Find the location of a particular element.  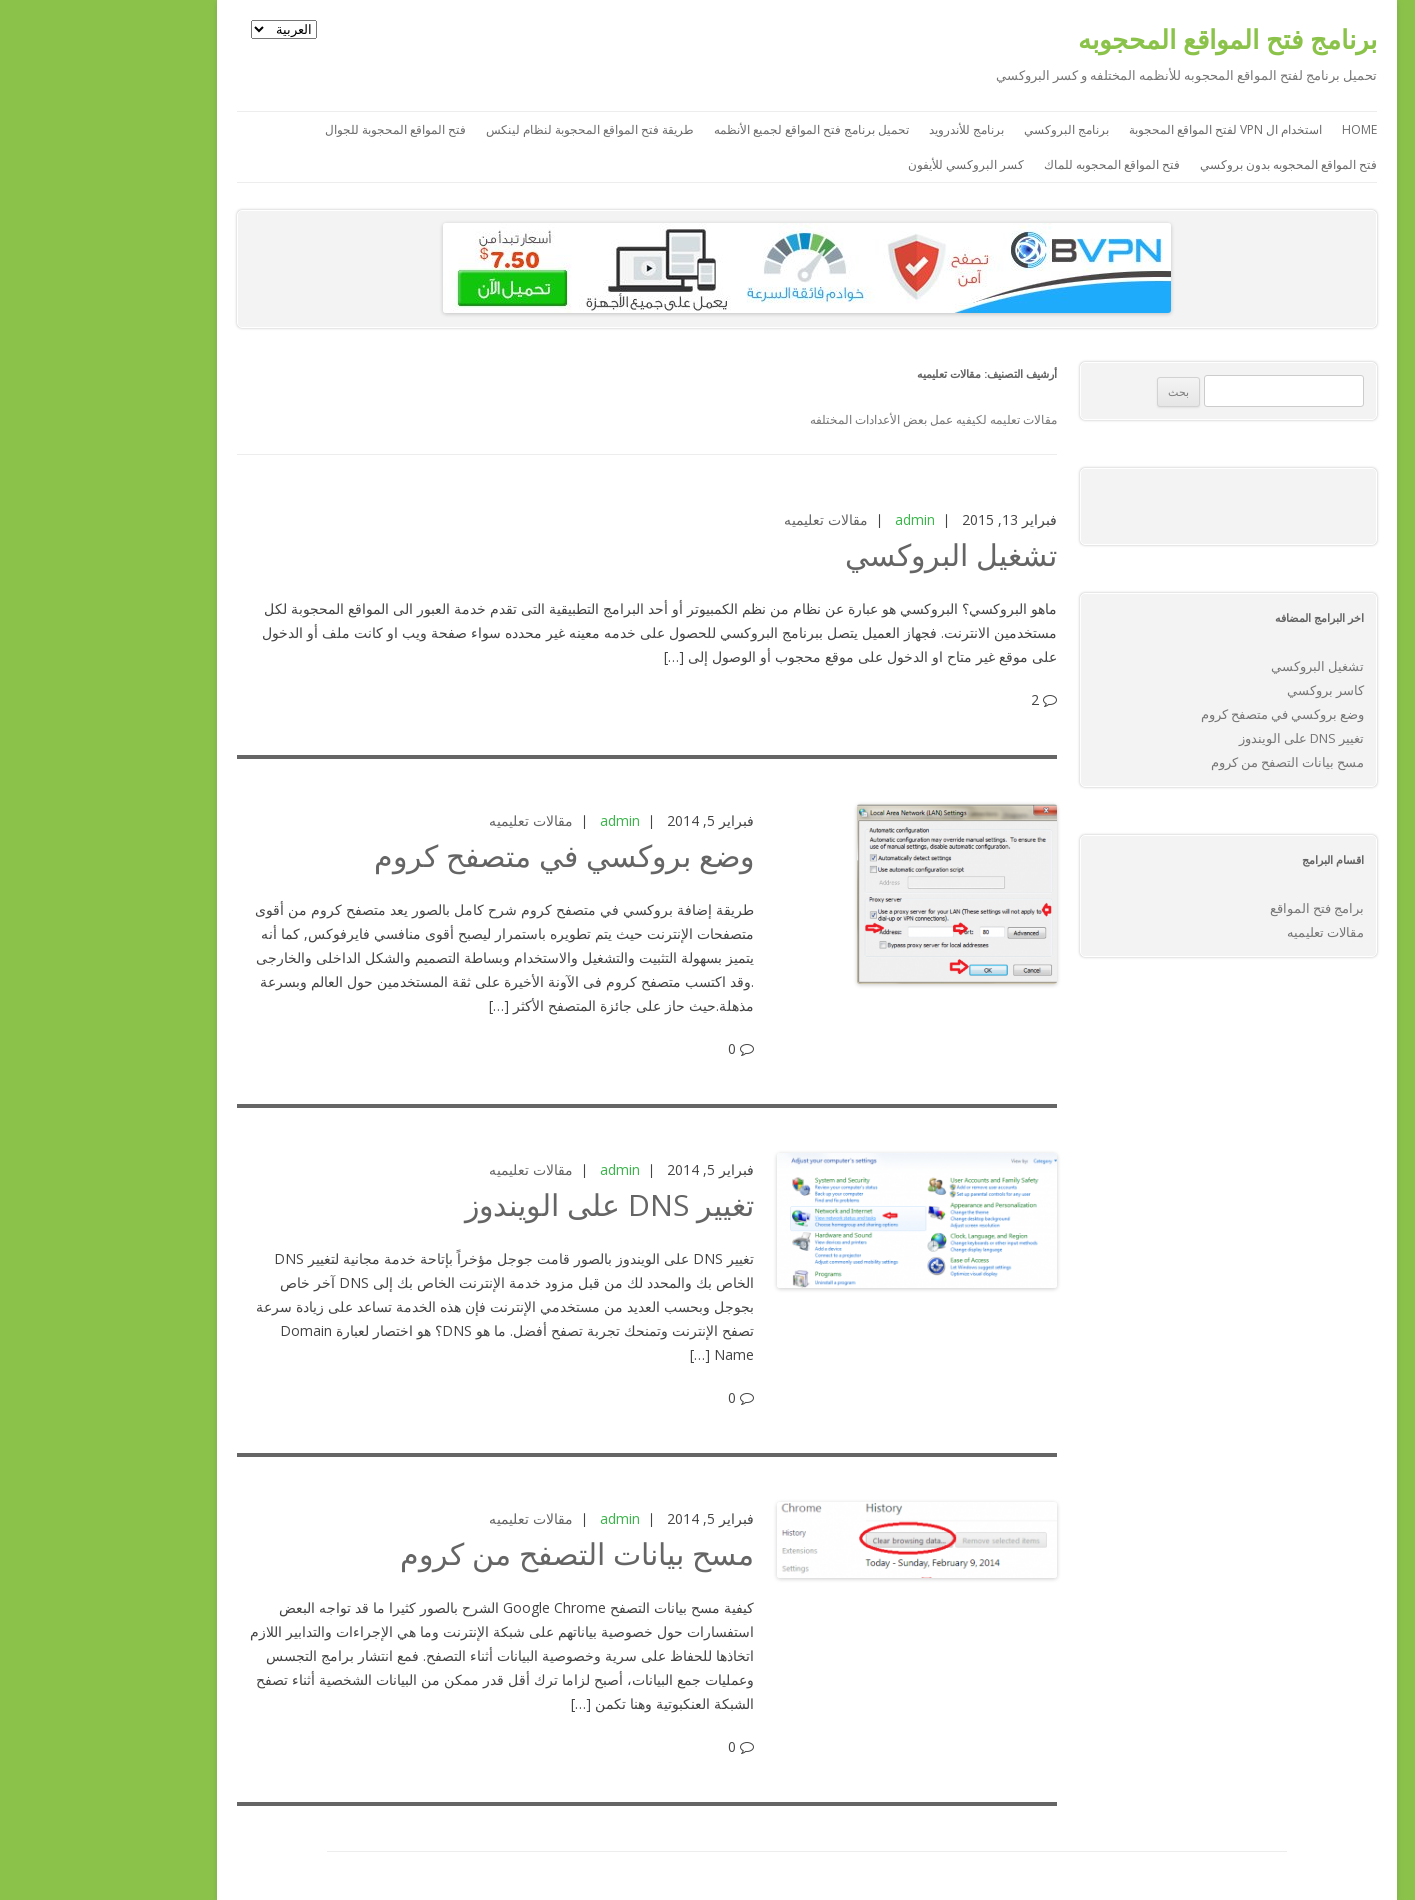

كسر البروكسي للأيفون is located at coordinates (867, 164).